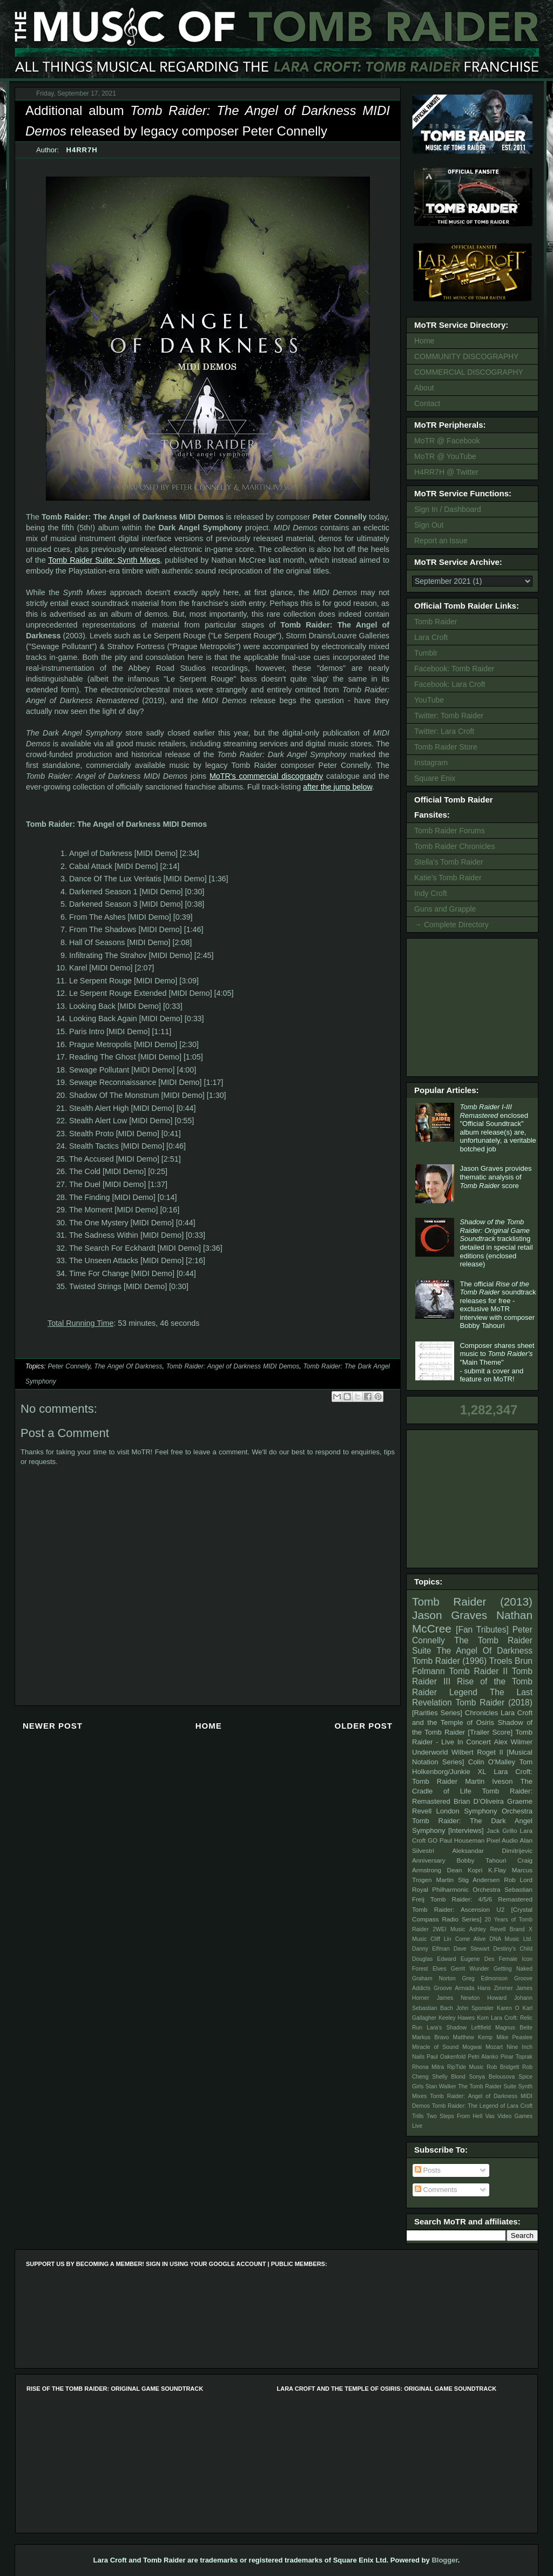 This screenshot has width=553, height=2576. Describe the element at coordinates (449, 684) in the screenshot. I see `Facebook: Lara Croft` at that location.